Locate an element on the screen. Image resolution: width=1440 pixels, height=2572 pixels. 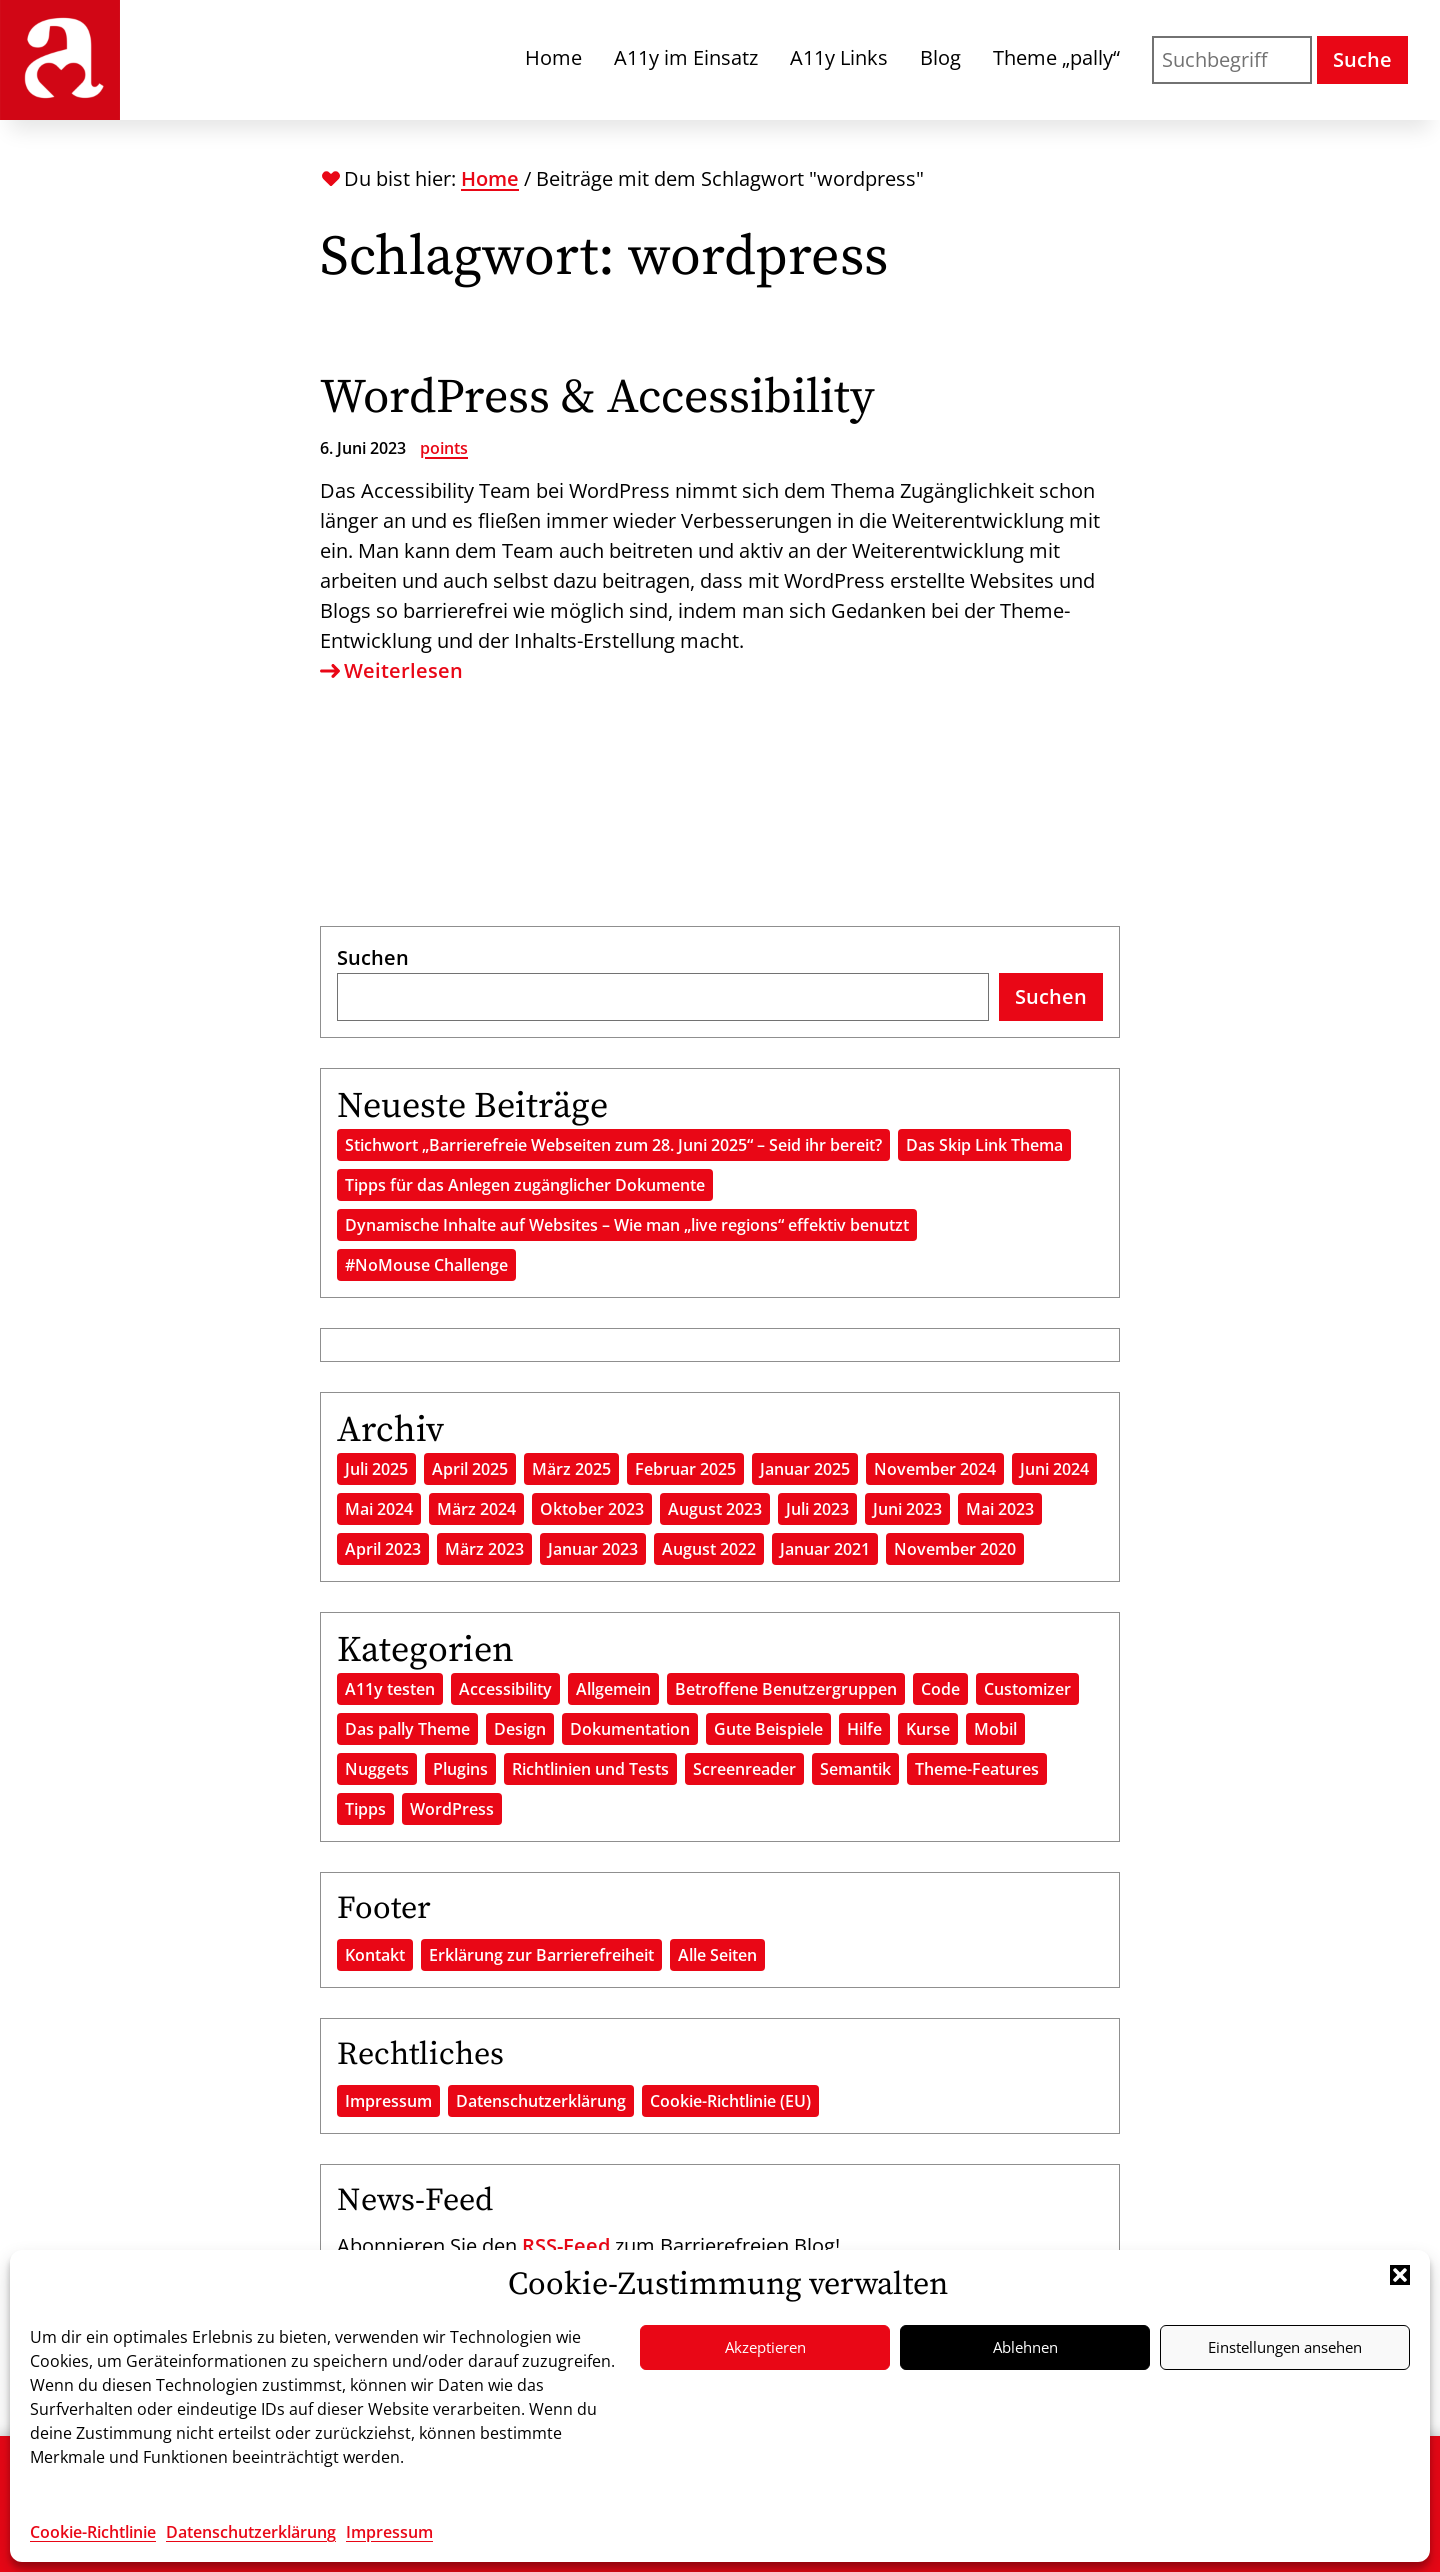
Tipps für das Anlegen zugänglicher Dokumente is located at coordinates (525, 1185).